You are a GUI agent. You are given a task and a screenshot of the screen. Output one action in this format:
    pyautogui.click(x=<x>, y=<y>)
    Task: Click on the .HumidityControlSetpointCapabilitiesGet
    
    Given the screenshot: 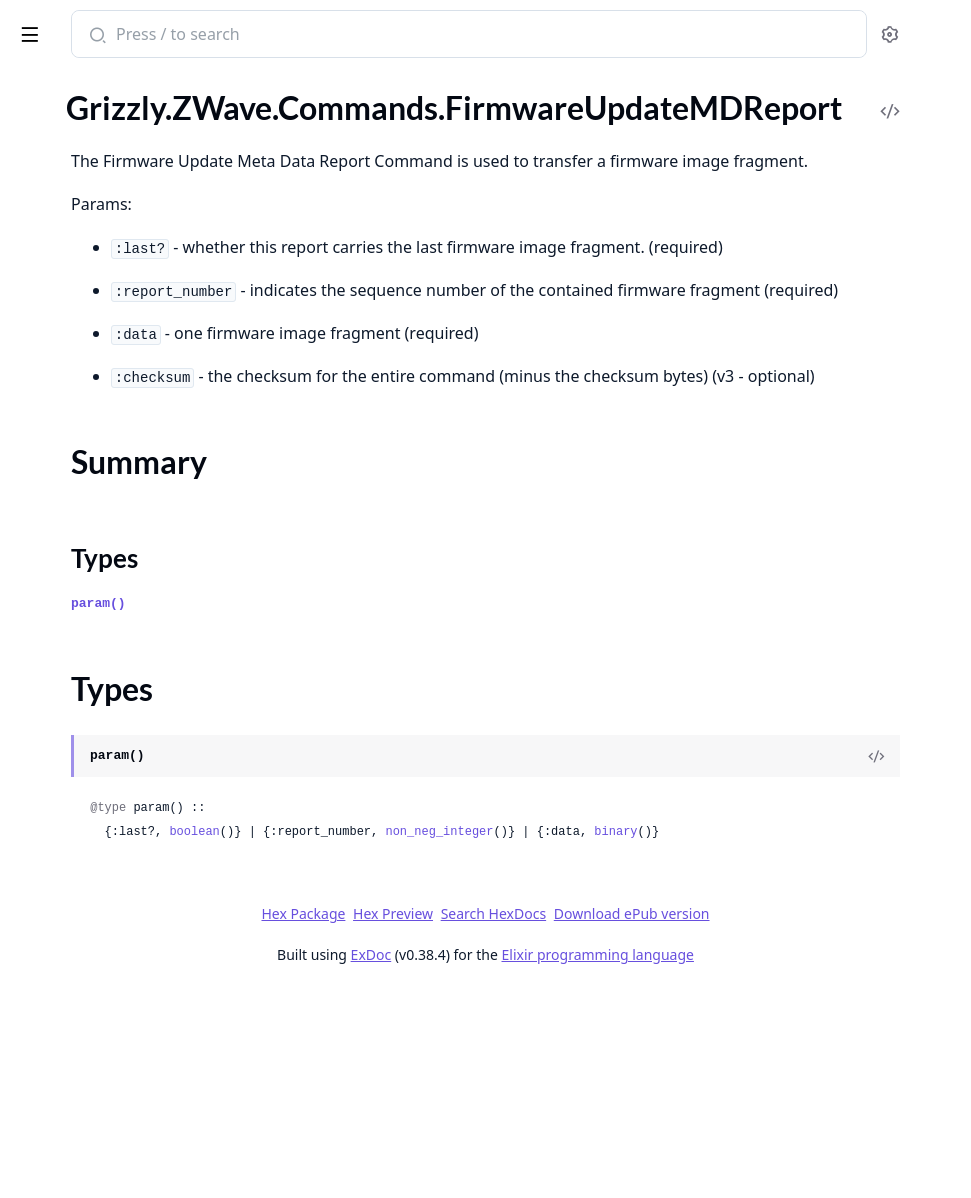 What is the action you would take?
    pyautogui.click(x=142, y=549)
    